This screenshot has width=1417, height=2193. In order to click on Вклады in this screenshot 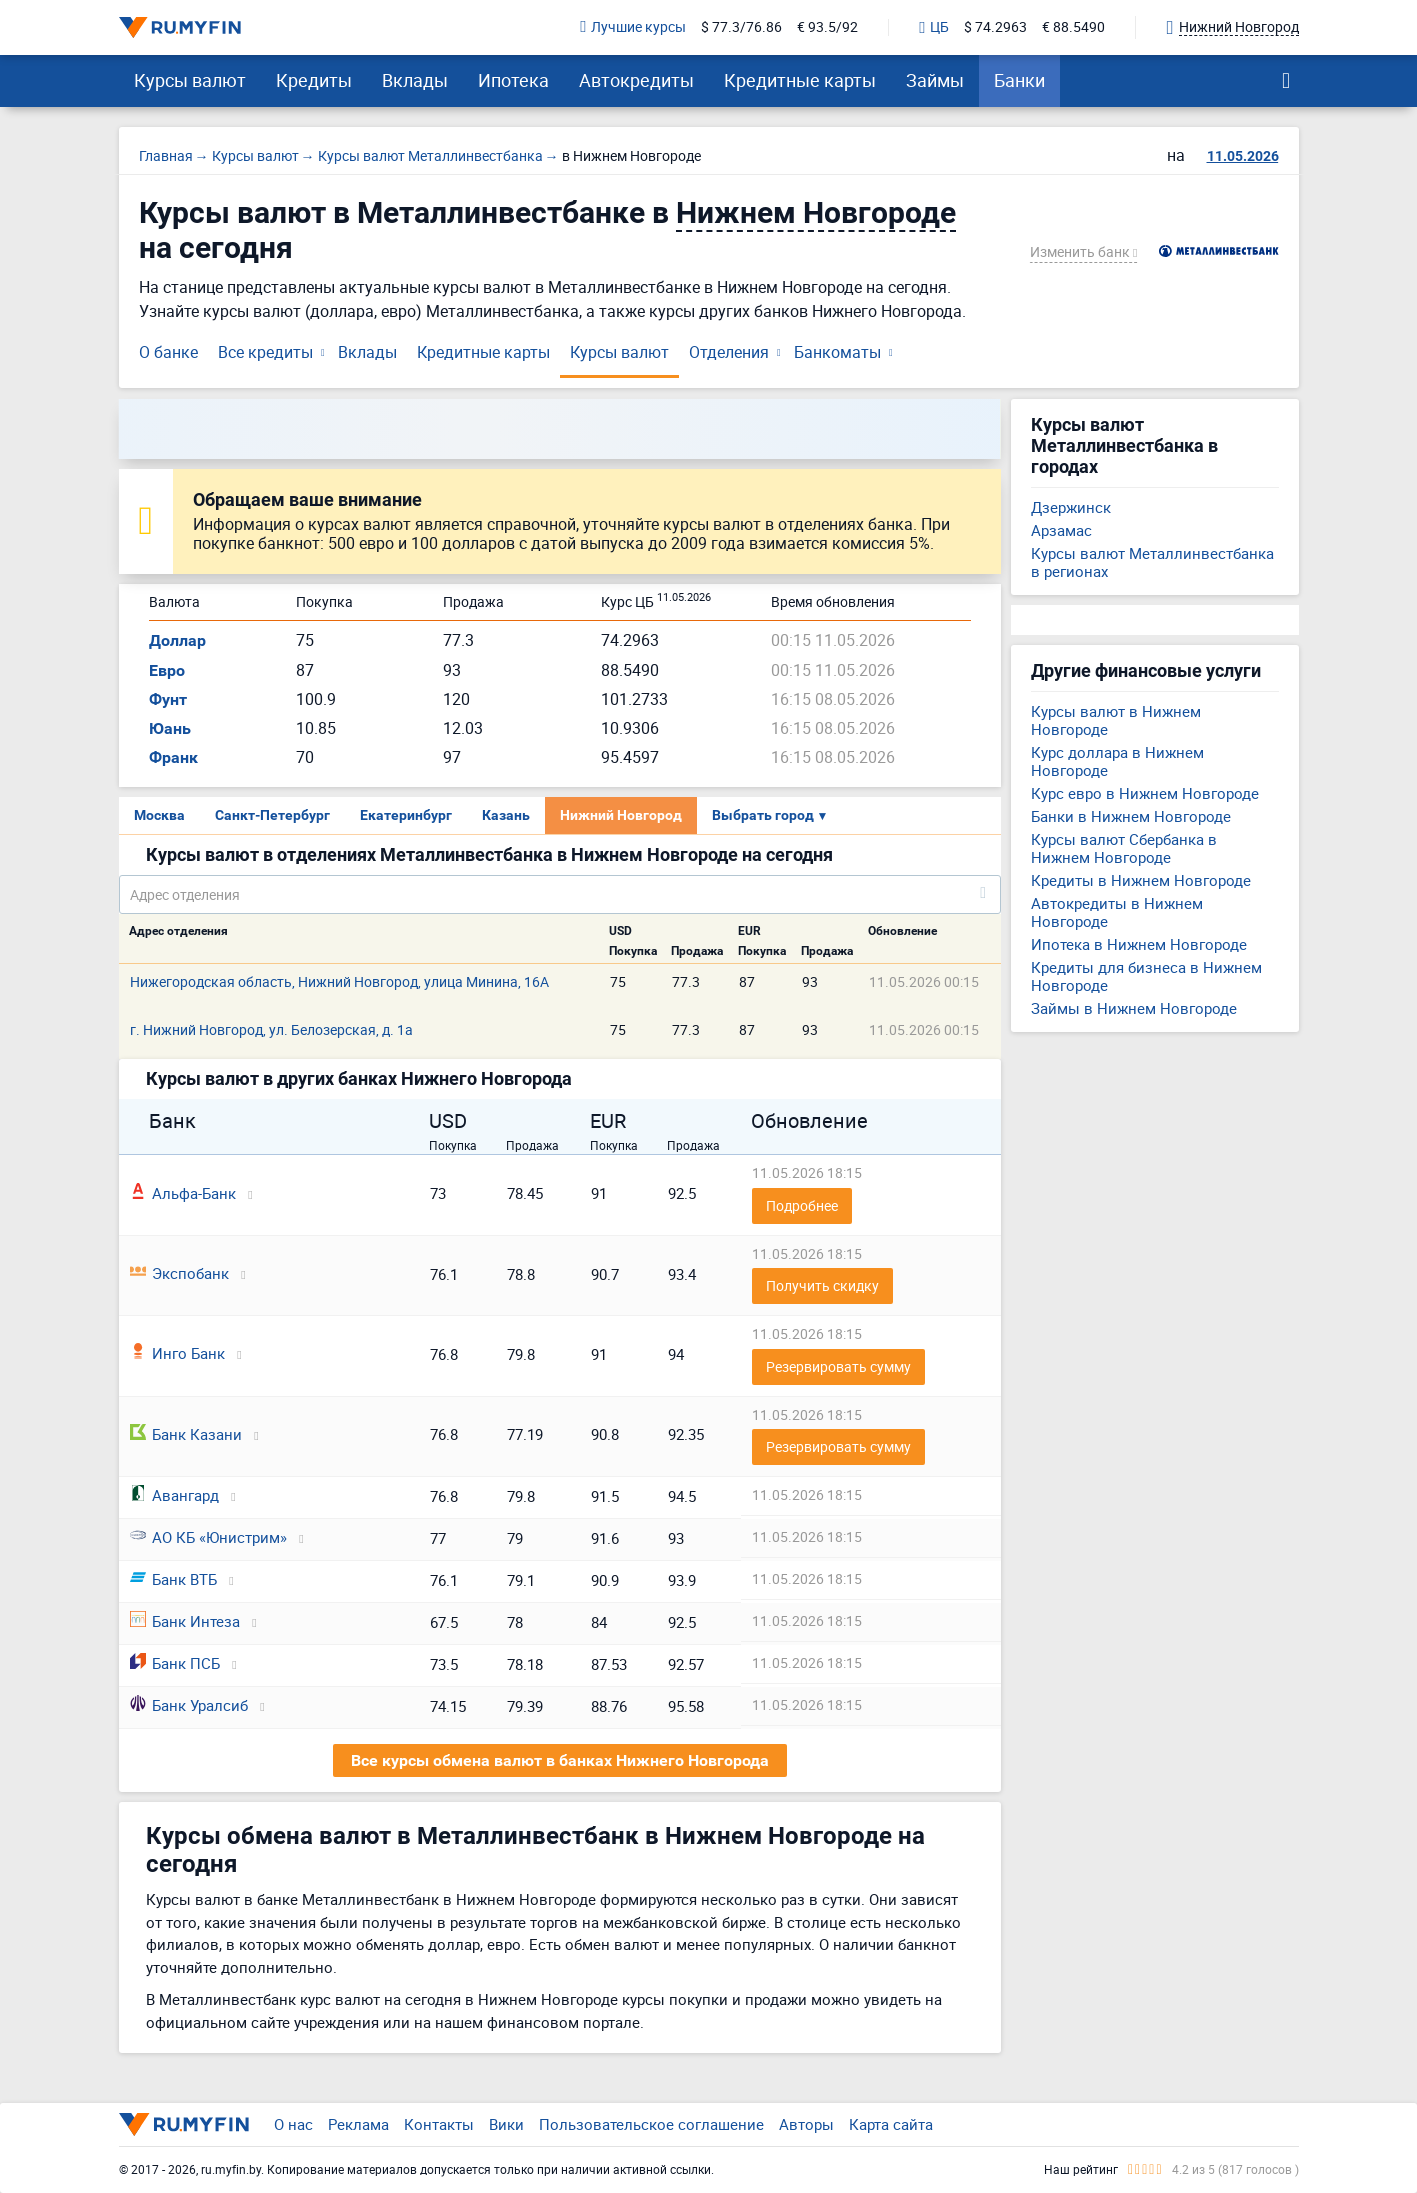, I will do `click(415, 80)`.